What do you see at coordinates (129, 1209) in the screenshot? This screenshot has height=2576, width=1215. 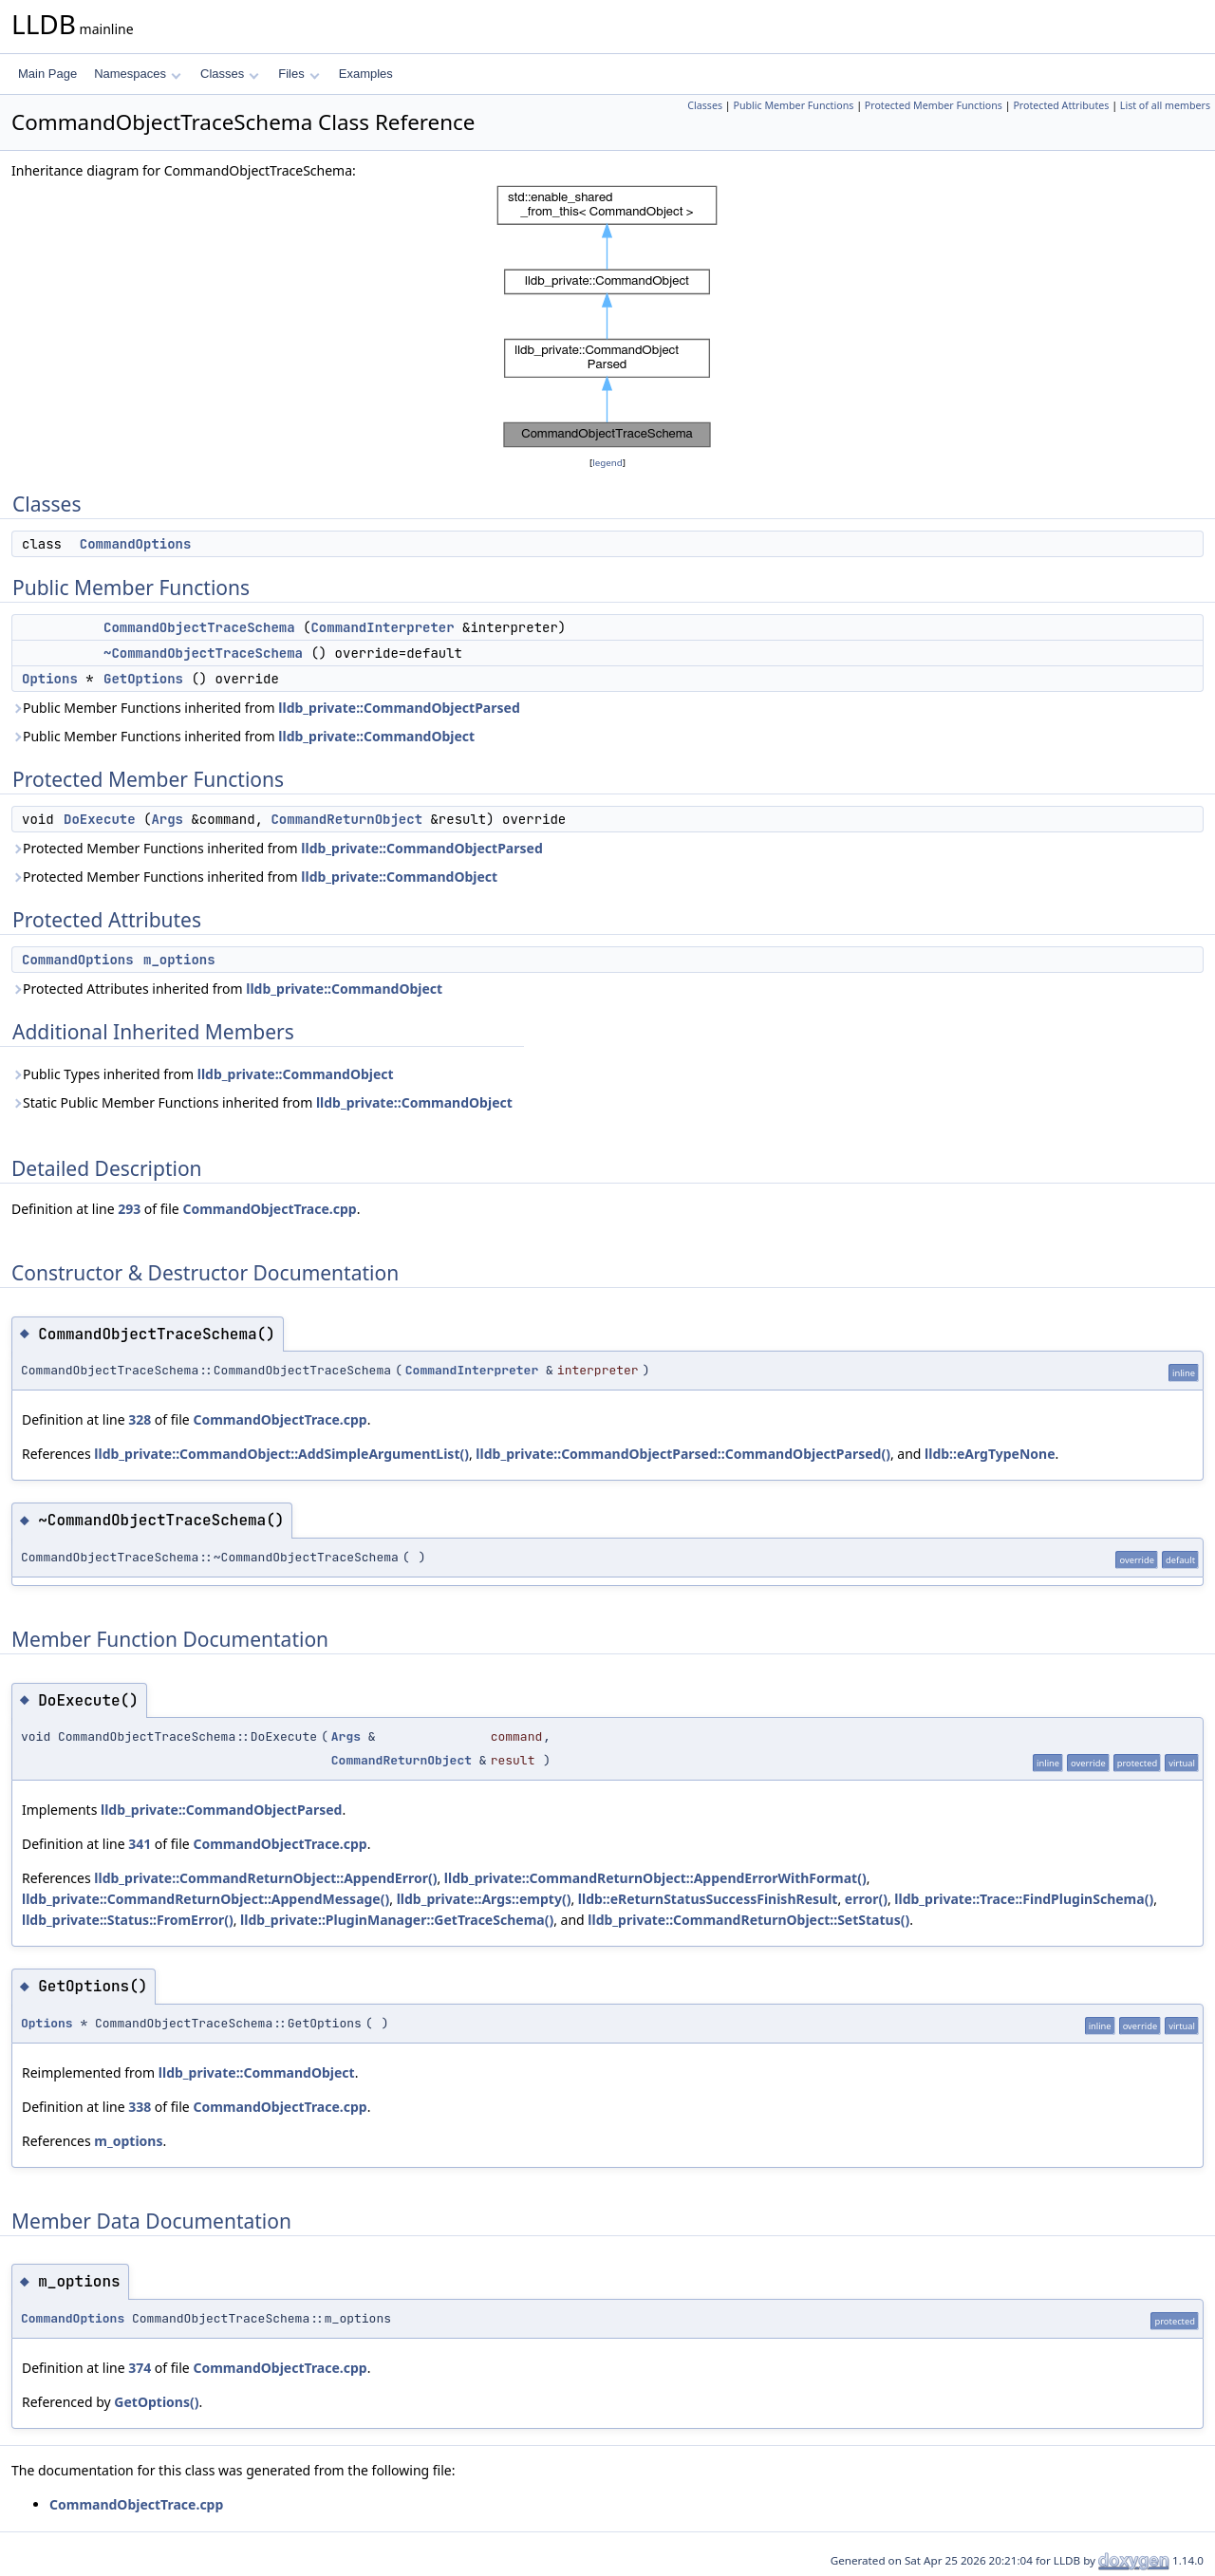 I see `293` at bounding box center [129, 1209].